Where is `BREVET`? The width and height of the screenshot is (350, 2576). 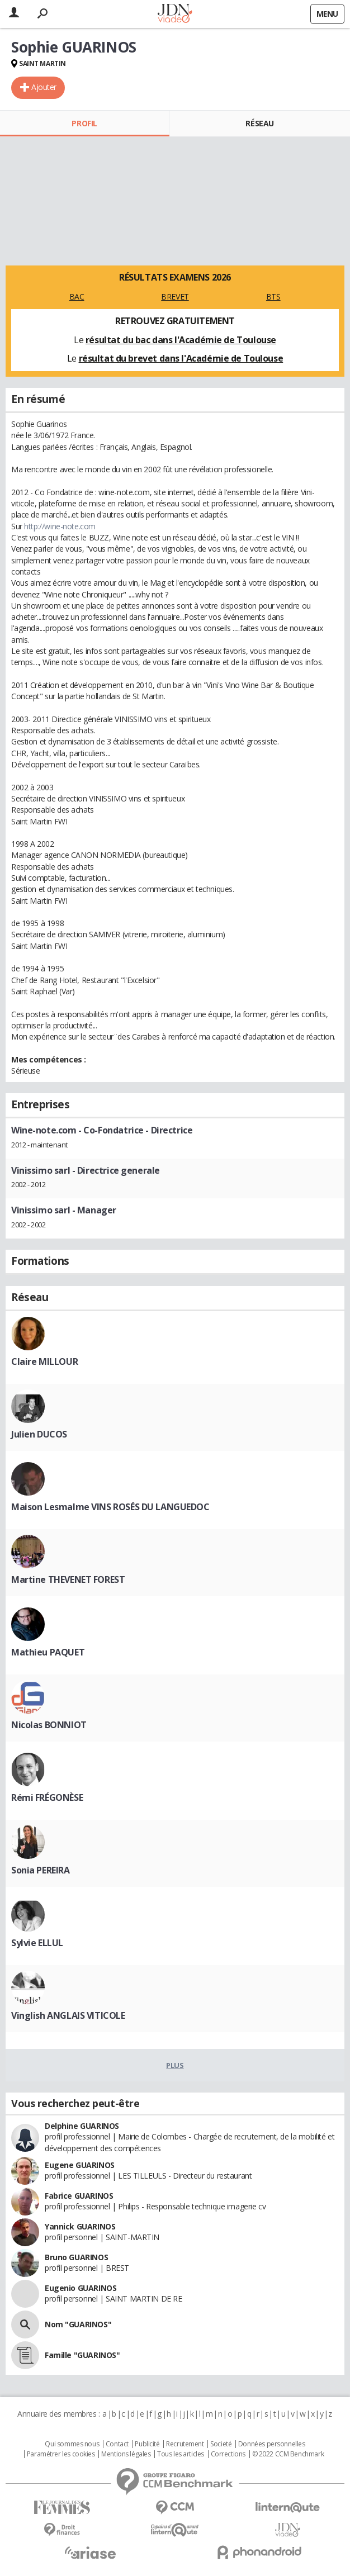 BREVET is located at coordinates (174, 296).